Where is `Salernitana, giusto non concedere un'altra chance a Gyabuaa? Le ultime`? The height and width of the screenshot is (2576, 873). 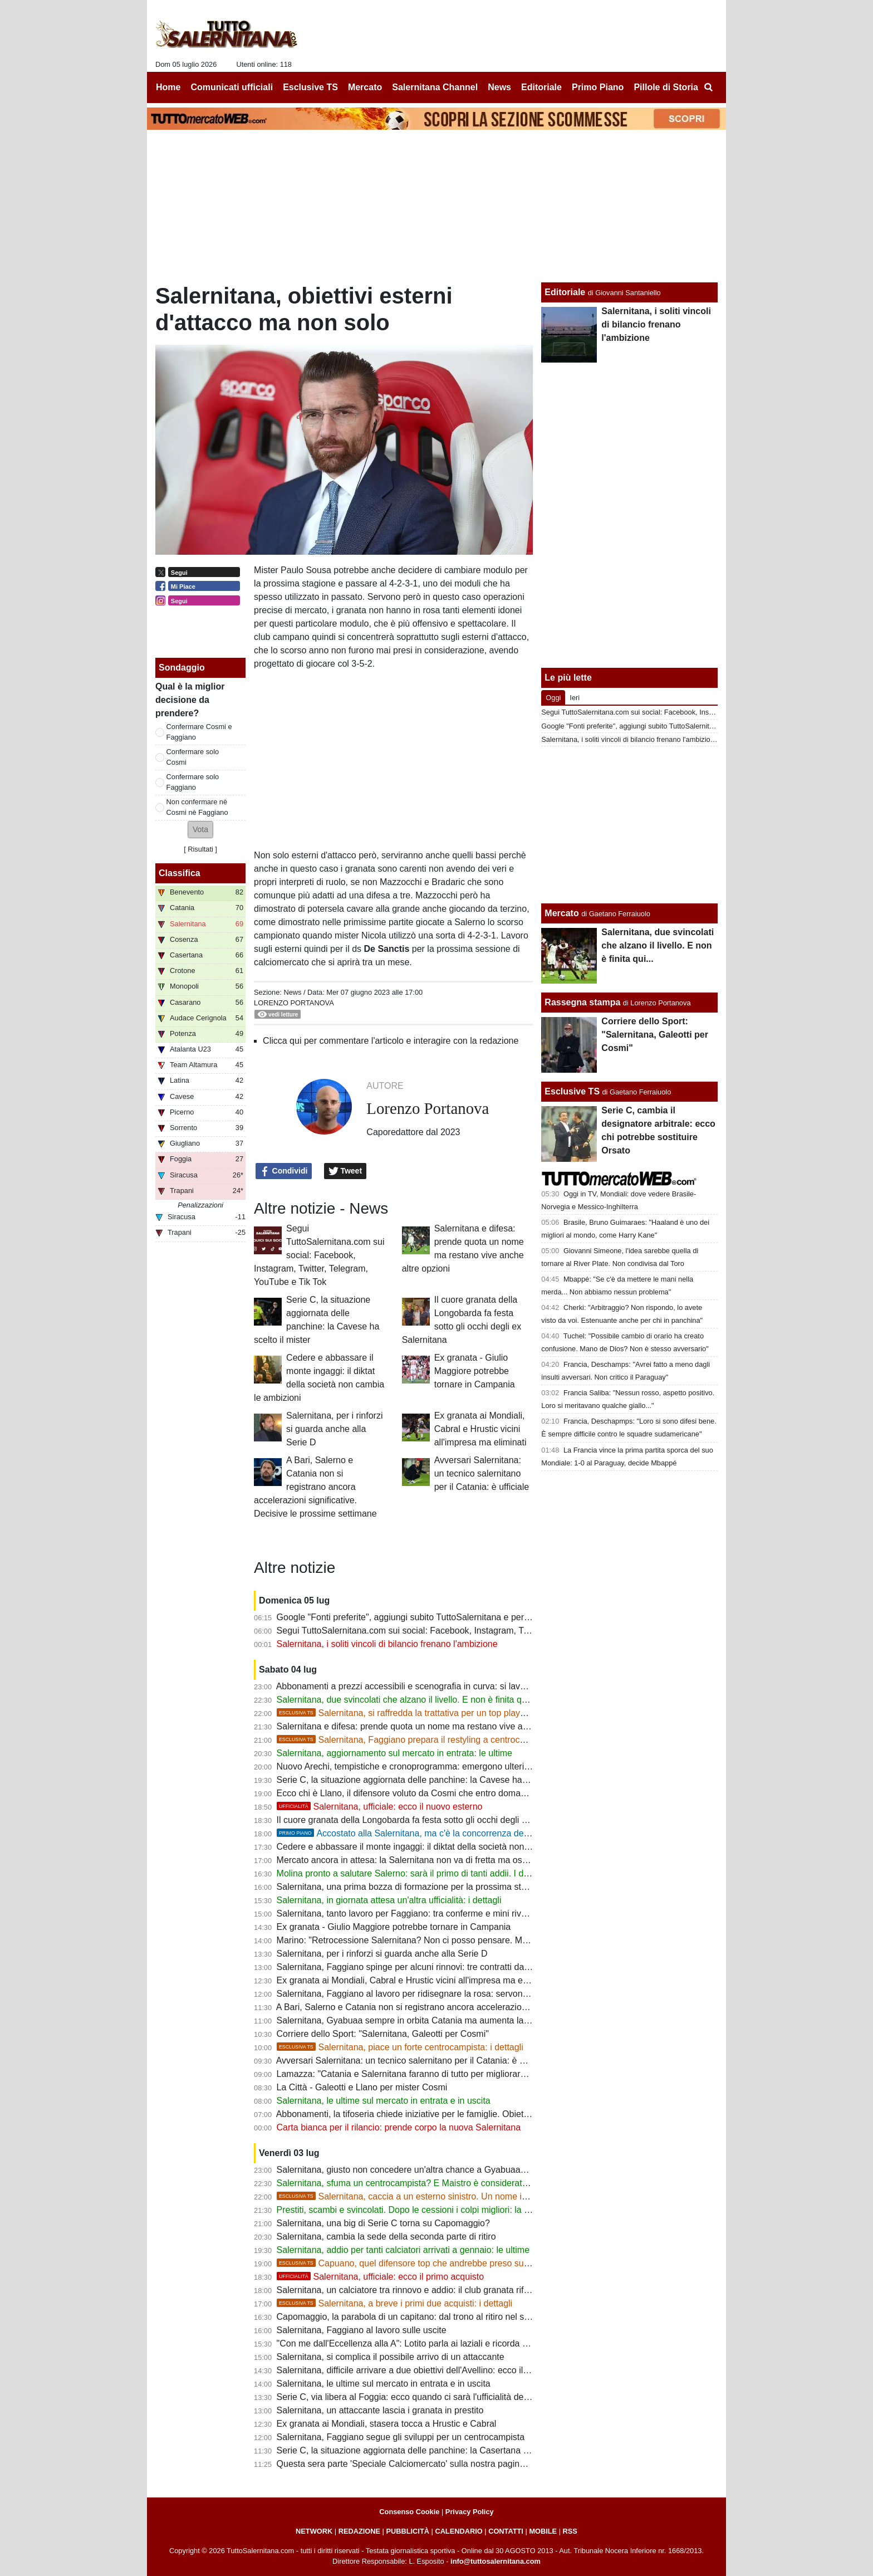
Salernitana, giusto non concedere un'altra chance a Gyabuaa? Le ultime is located at coordinates (420, 2169).